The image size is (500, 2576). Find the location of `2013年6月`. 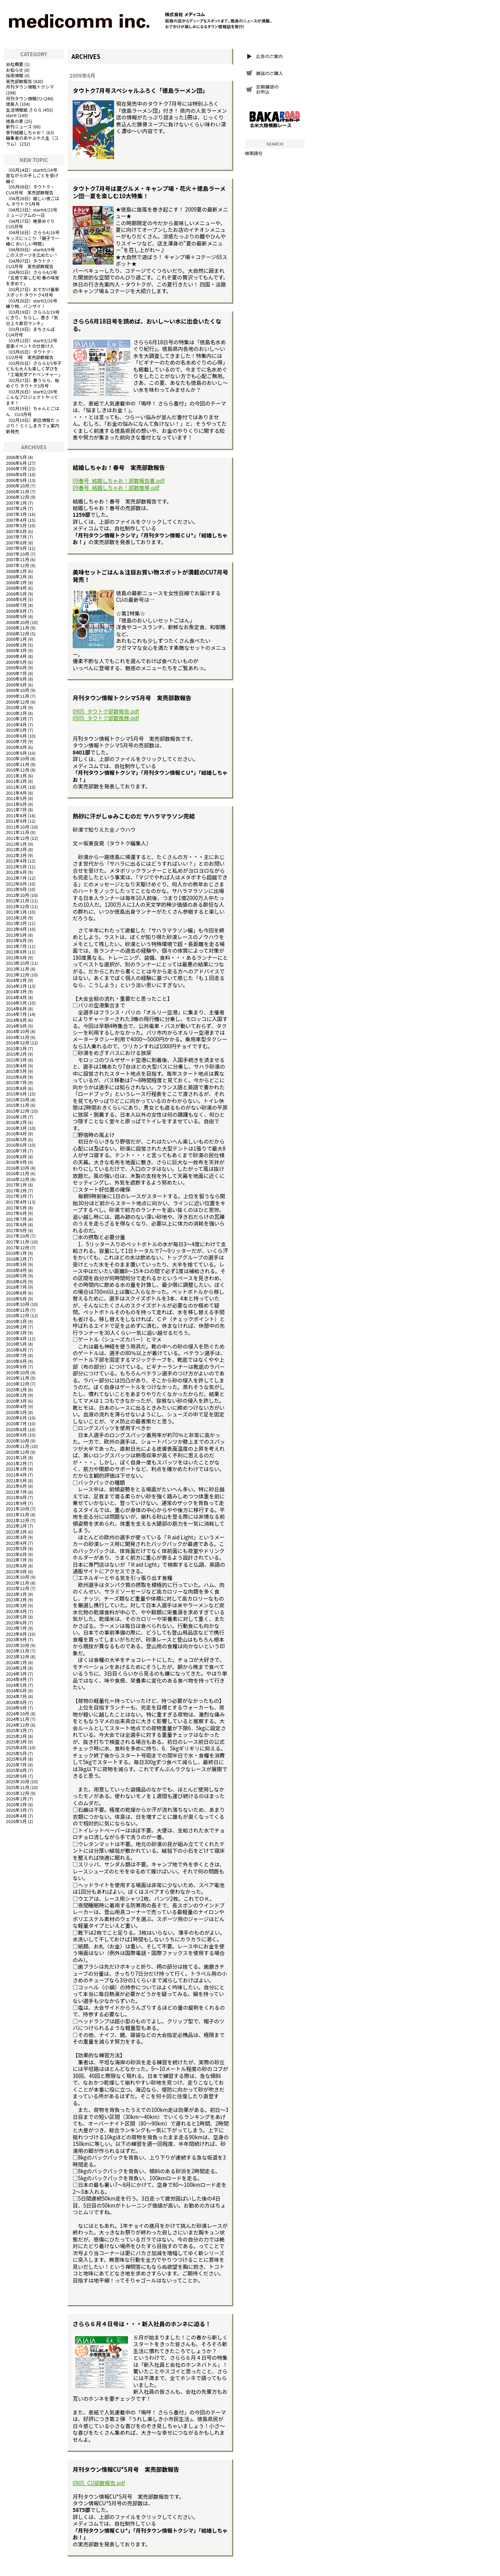

2013年6月 is located at coordinates (16, 940).